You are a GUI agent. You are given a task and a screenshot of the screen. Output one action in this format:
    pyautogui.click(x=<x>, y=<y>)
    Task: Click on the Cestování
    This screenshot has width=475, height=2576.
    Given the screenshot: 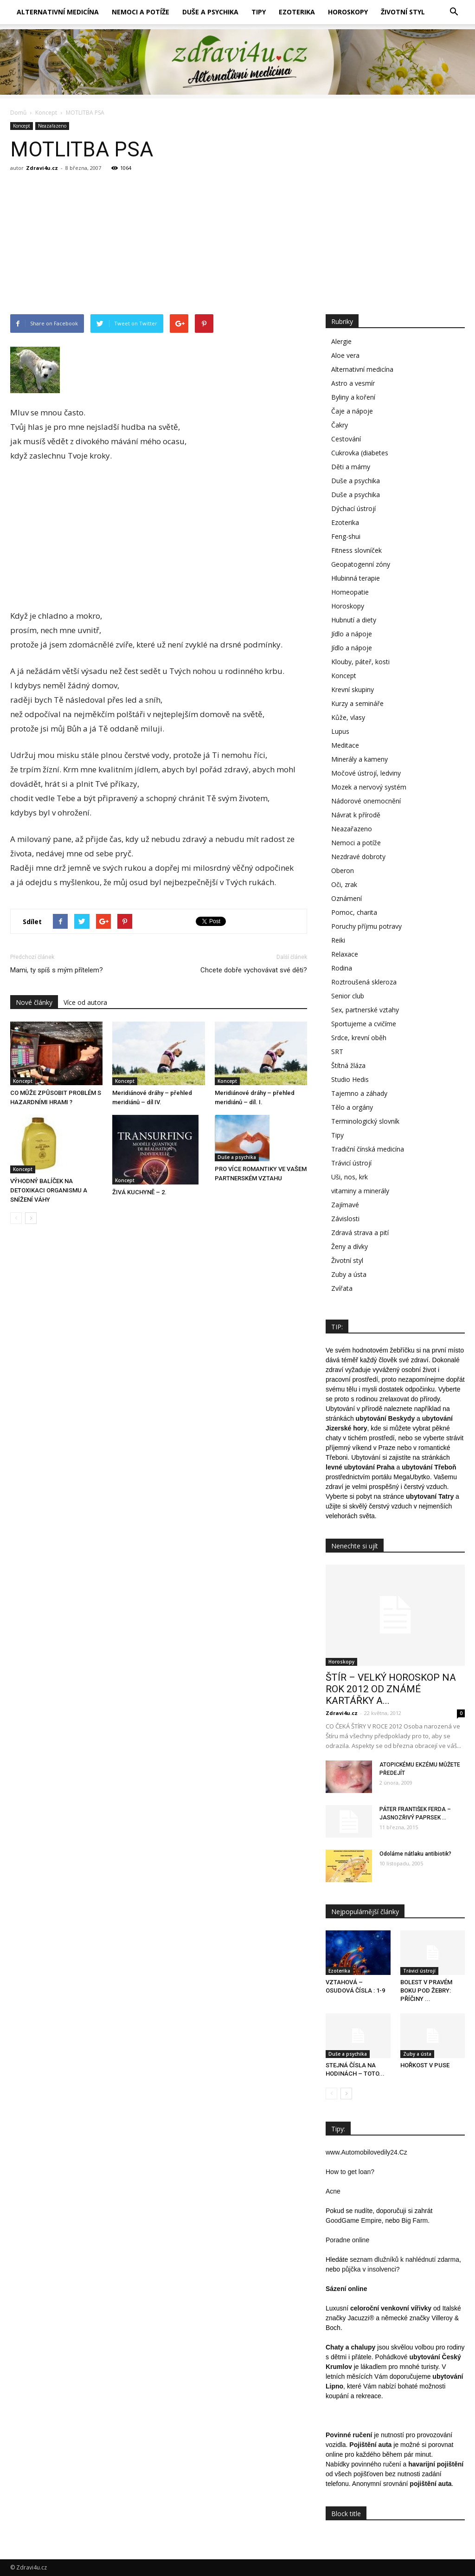 What is the action you would take?
    pyautogui.click(x=346, y=438)
    